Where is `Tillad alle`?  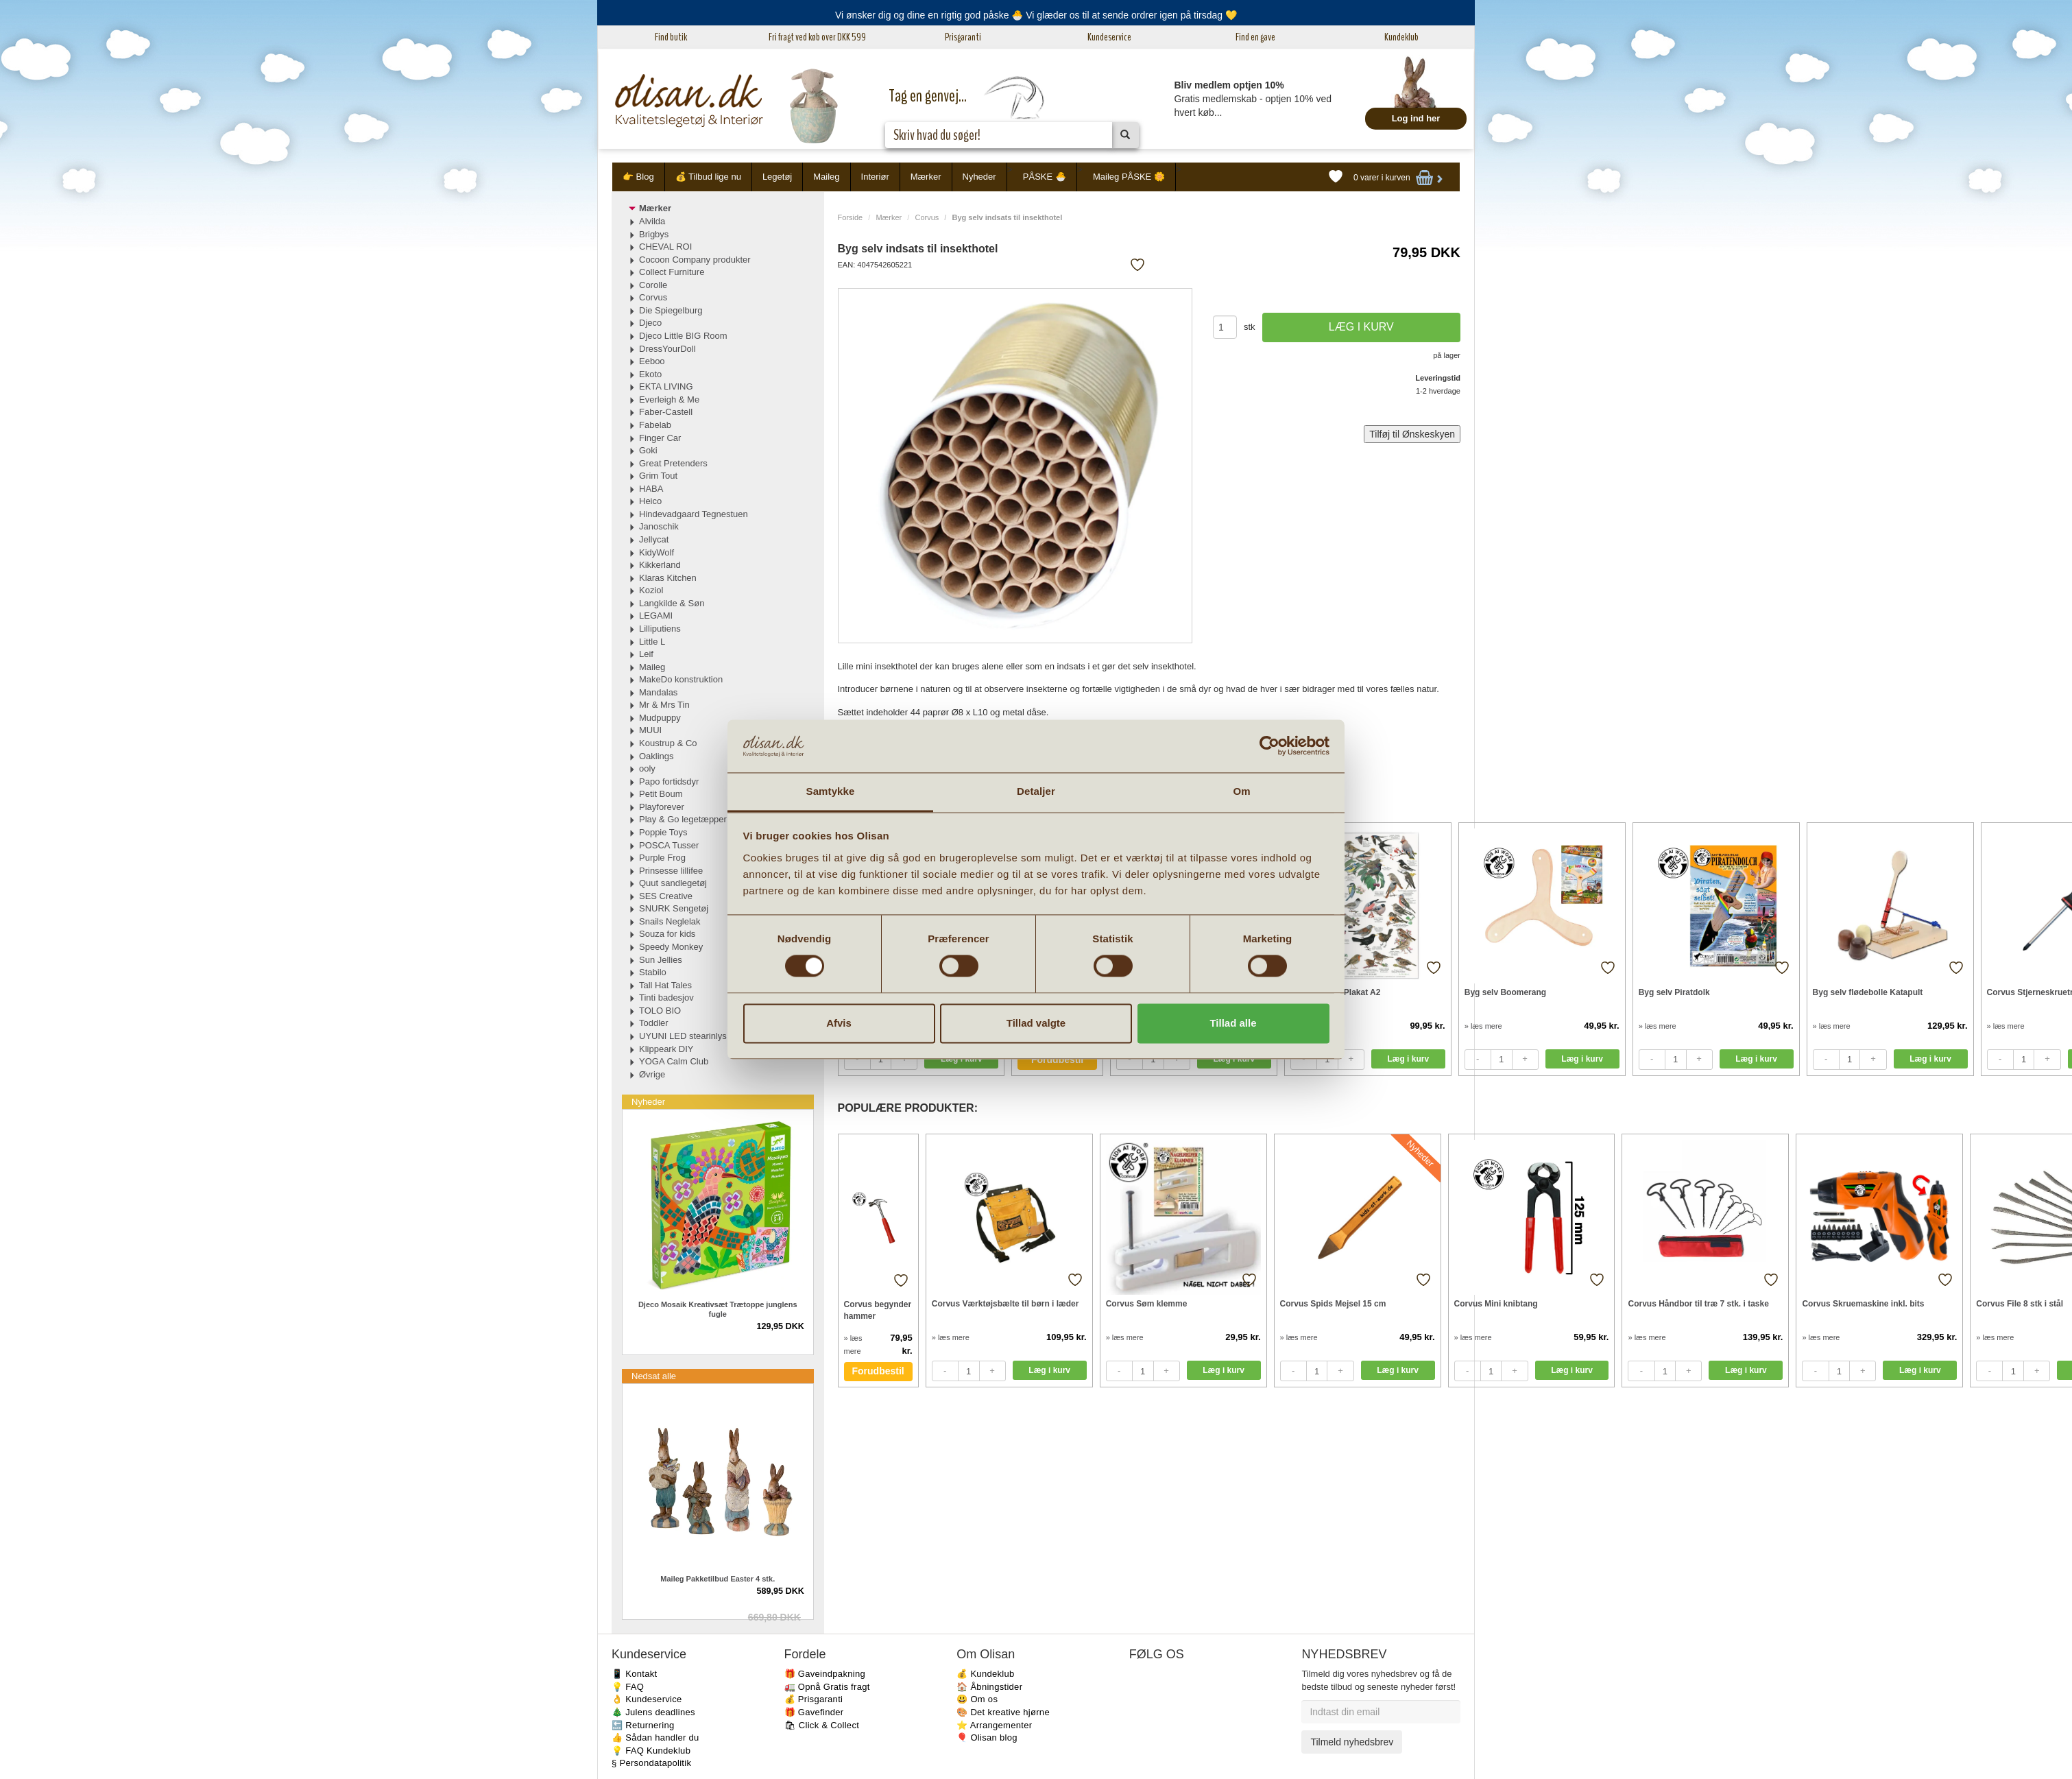
Tillad alle is located at coordinates (1232, 1023).